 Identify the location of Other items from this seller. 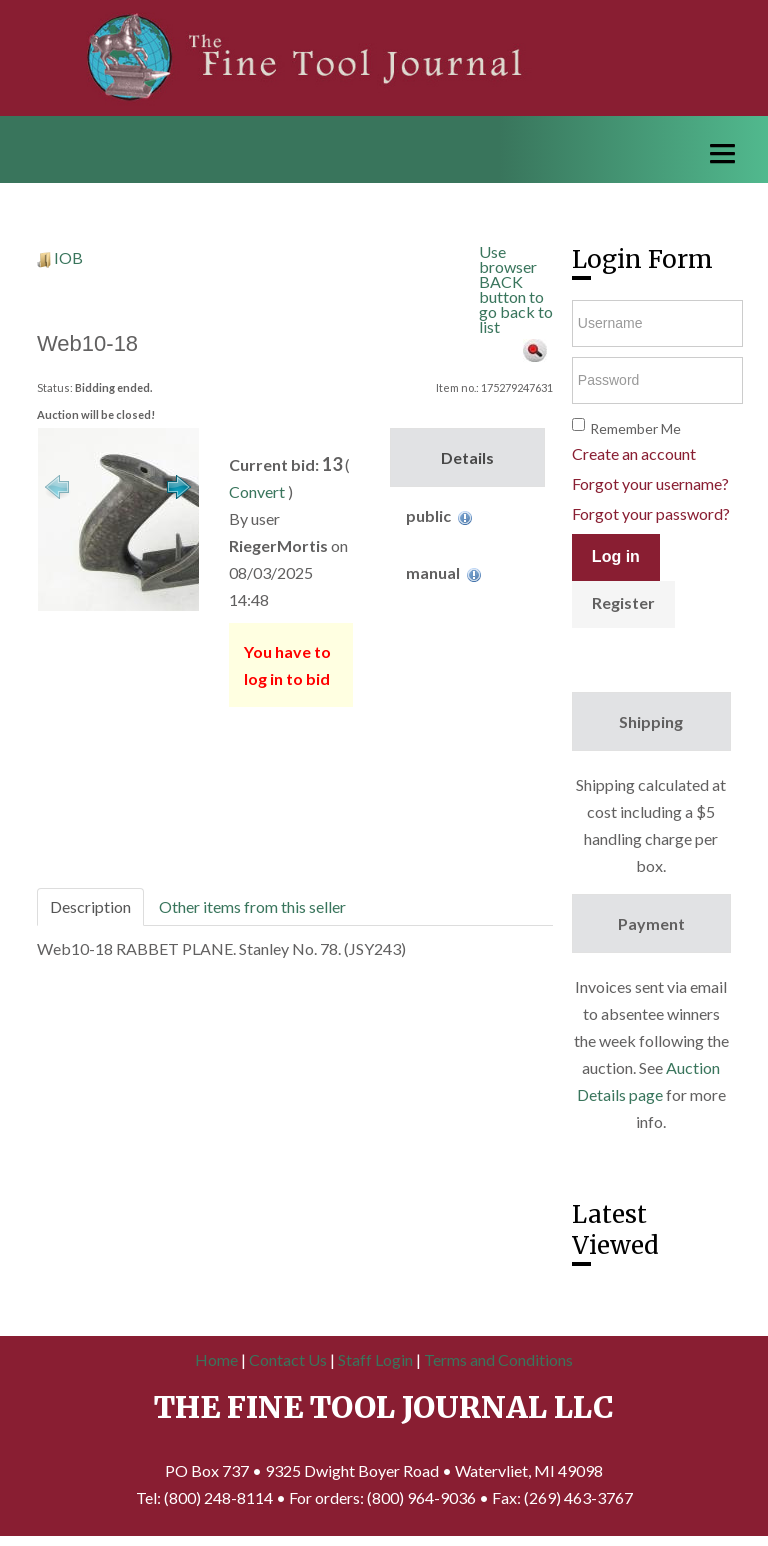
(252, 906).